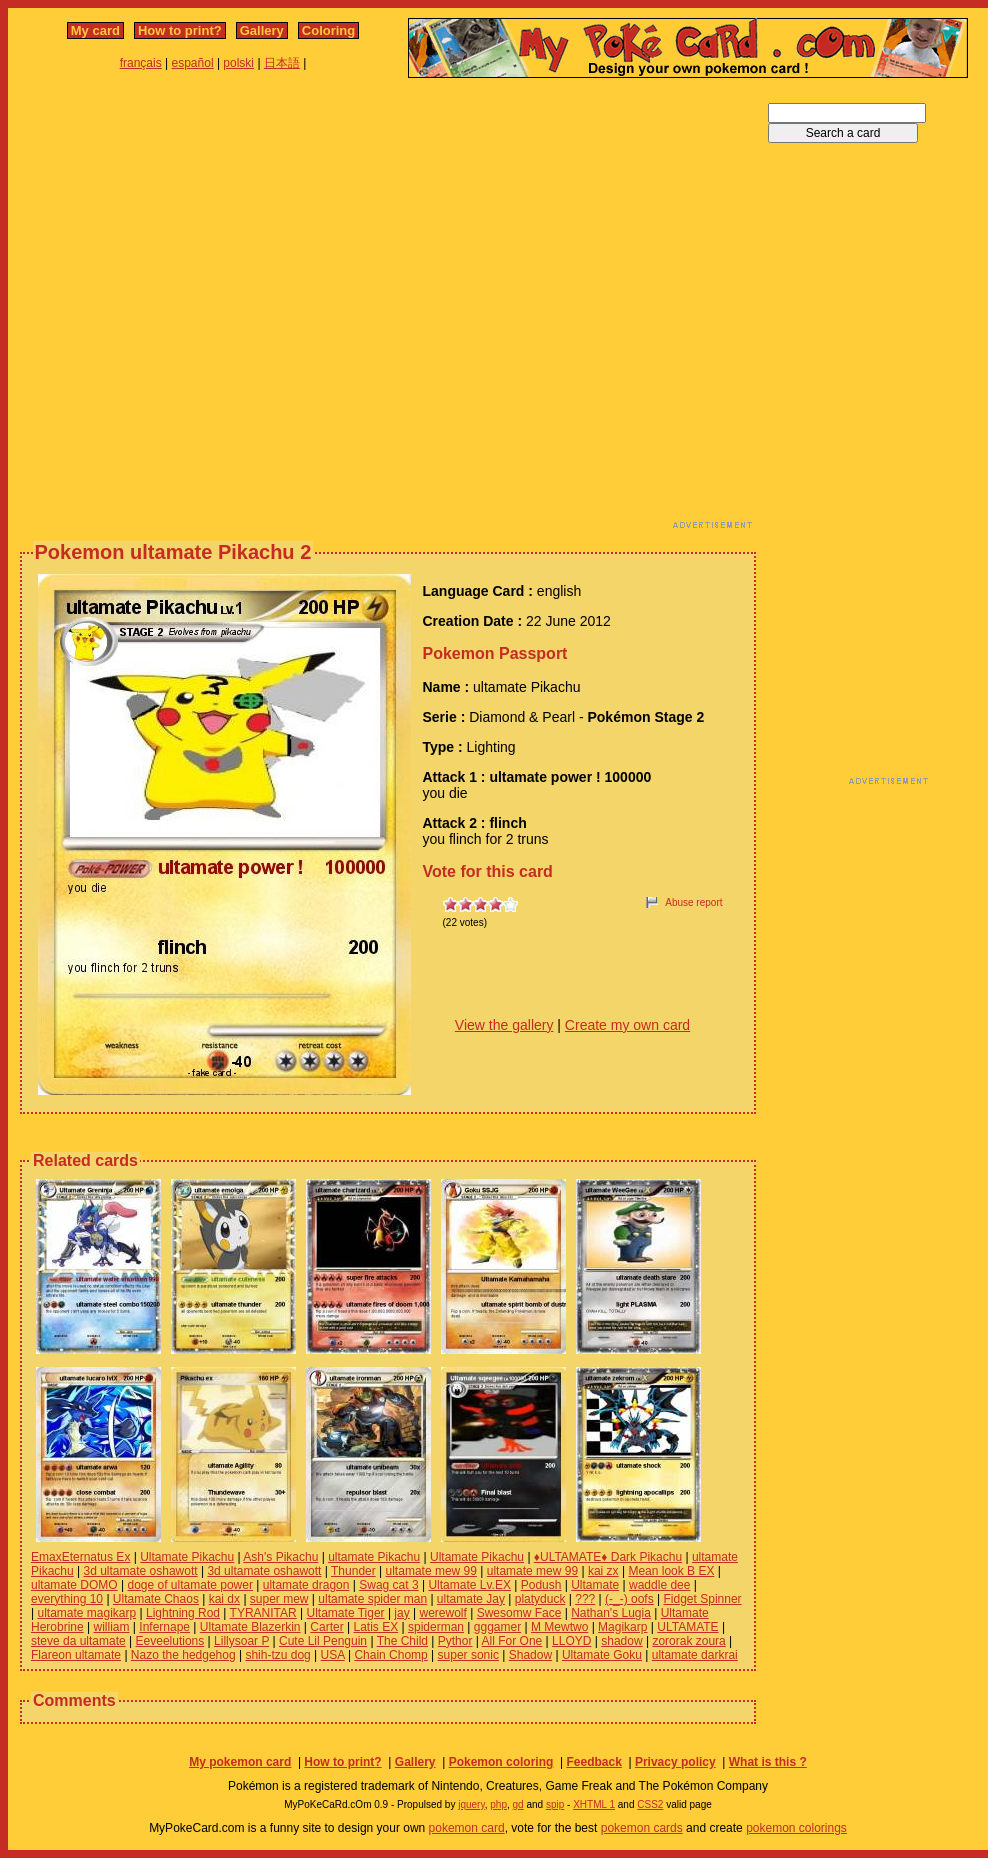 The height and width of the screenshot is (1858, 988). Describe the element at coordinates (206, 309) in the screenshot. I see `[Advertisement]` at that location.